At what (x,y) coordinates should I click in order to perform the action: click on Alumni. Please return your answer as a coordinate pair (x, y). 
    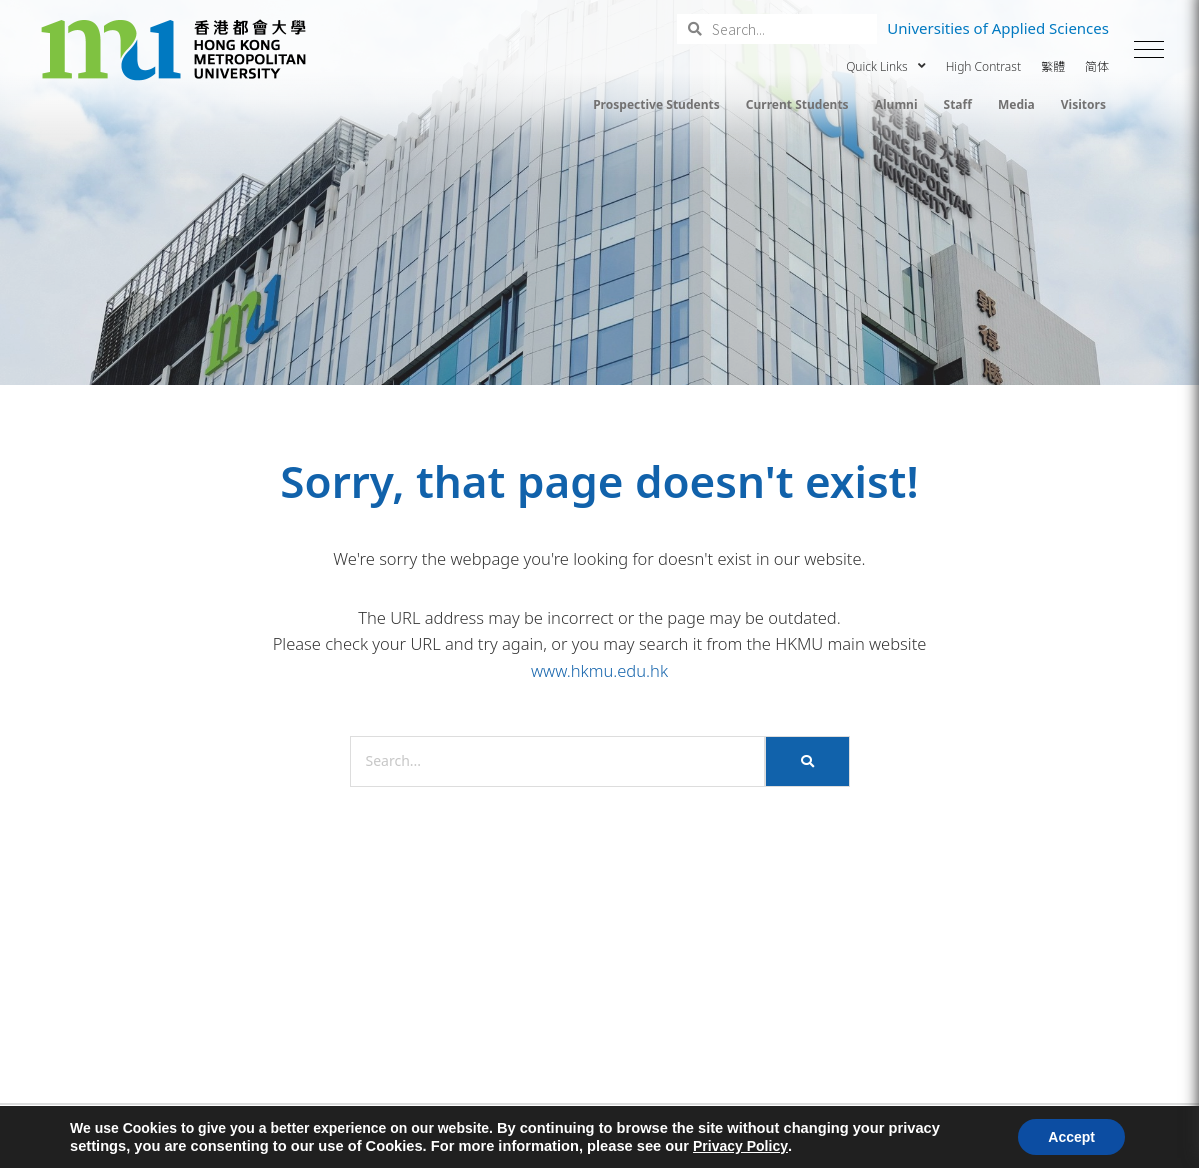
    Looking at the image, I should click on (896, 104).